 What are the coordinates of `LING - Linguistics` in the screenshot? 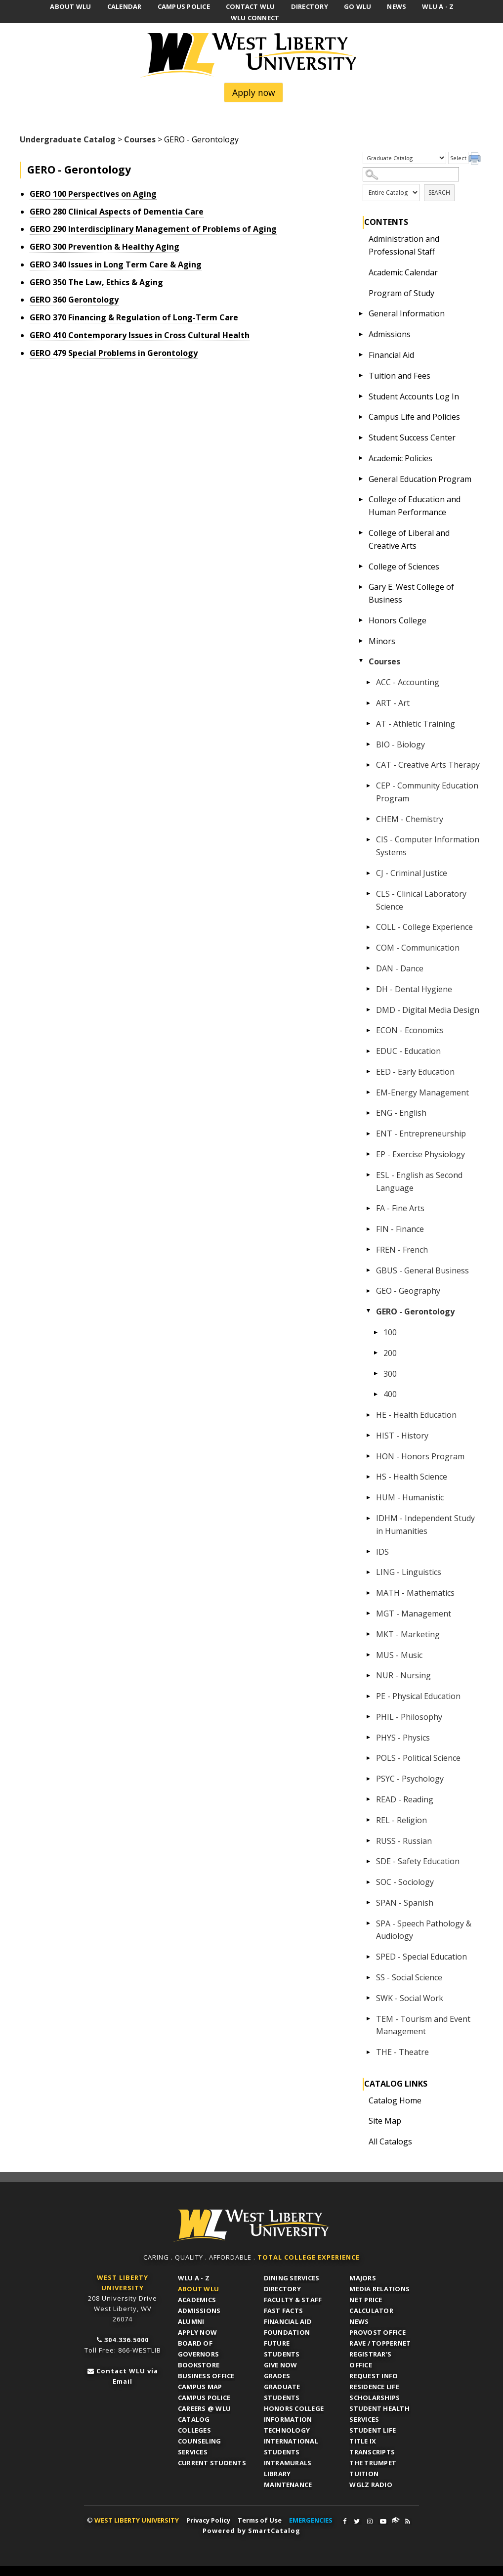 It's located at (408, 1572).